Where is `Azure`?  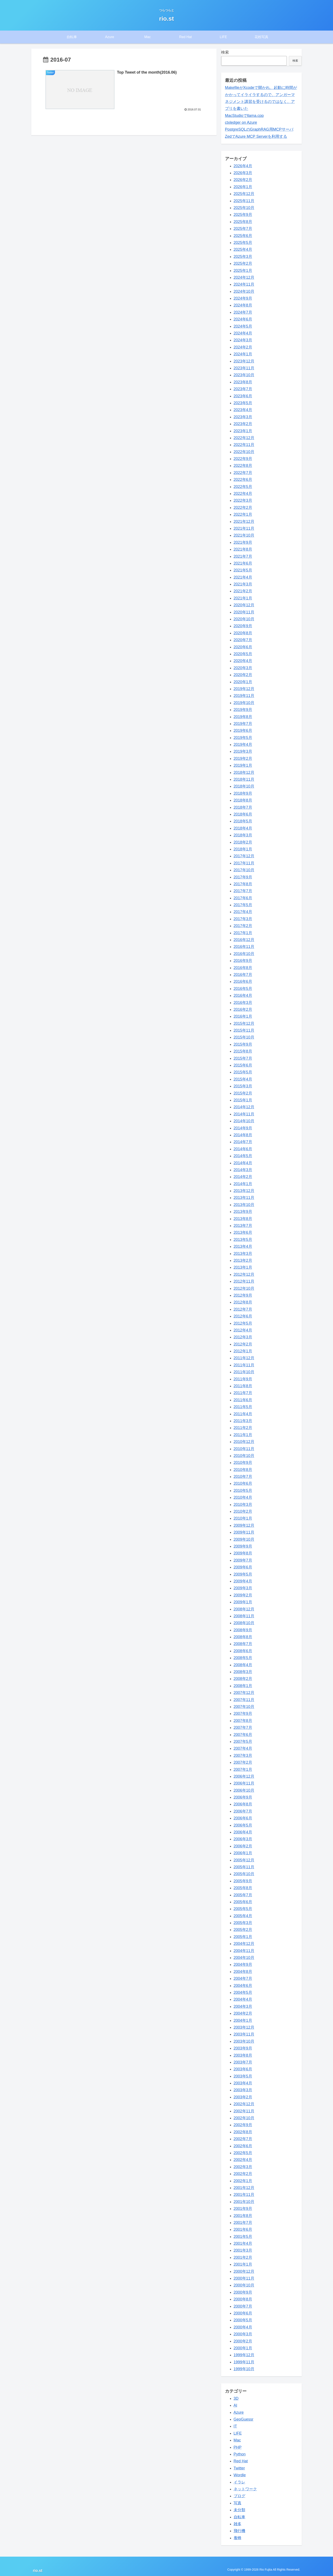 Azure is located at coordinates (239, 2412).